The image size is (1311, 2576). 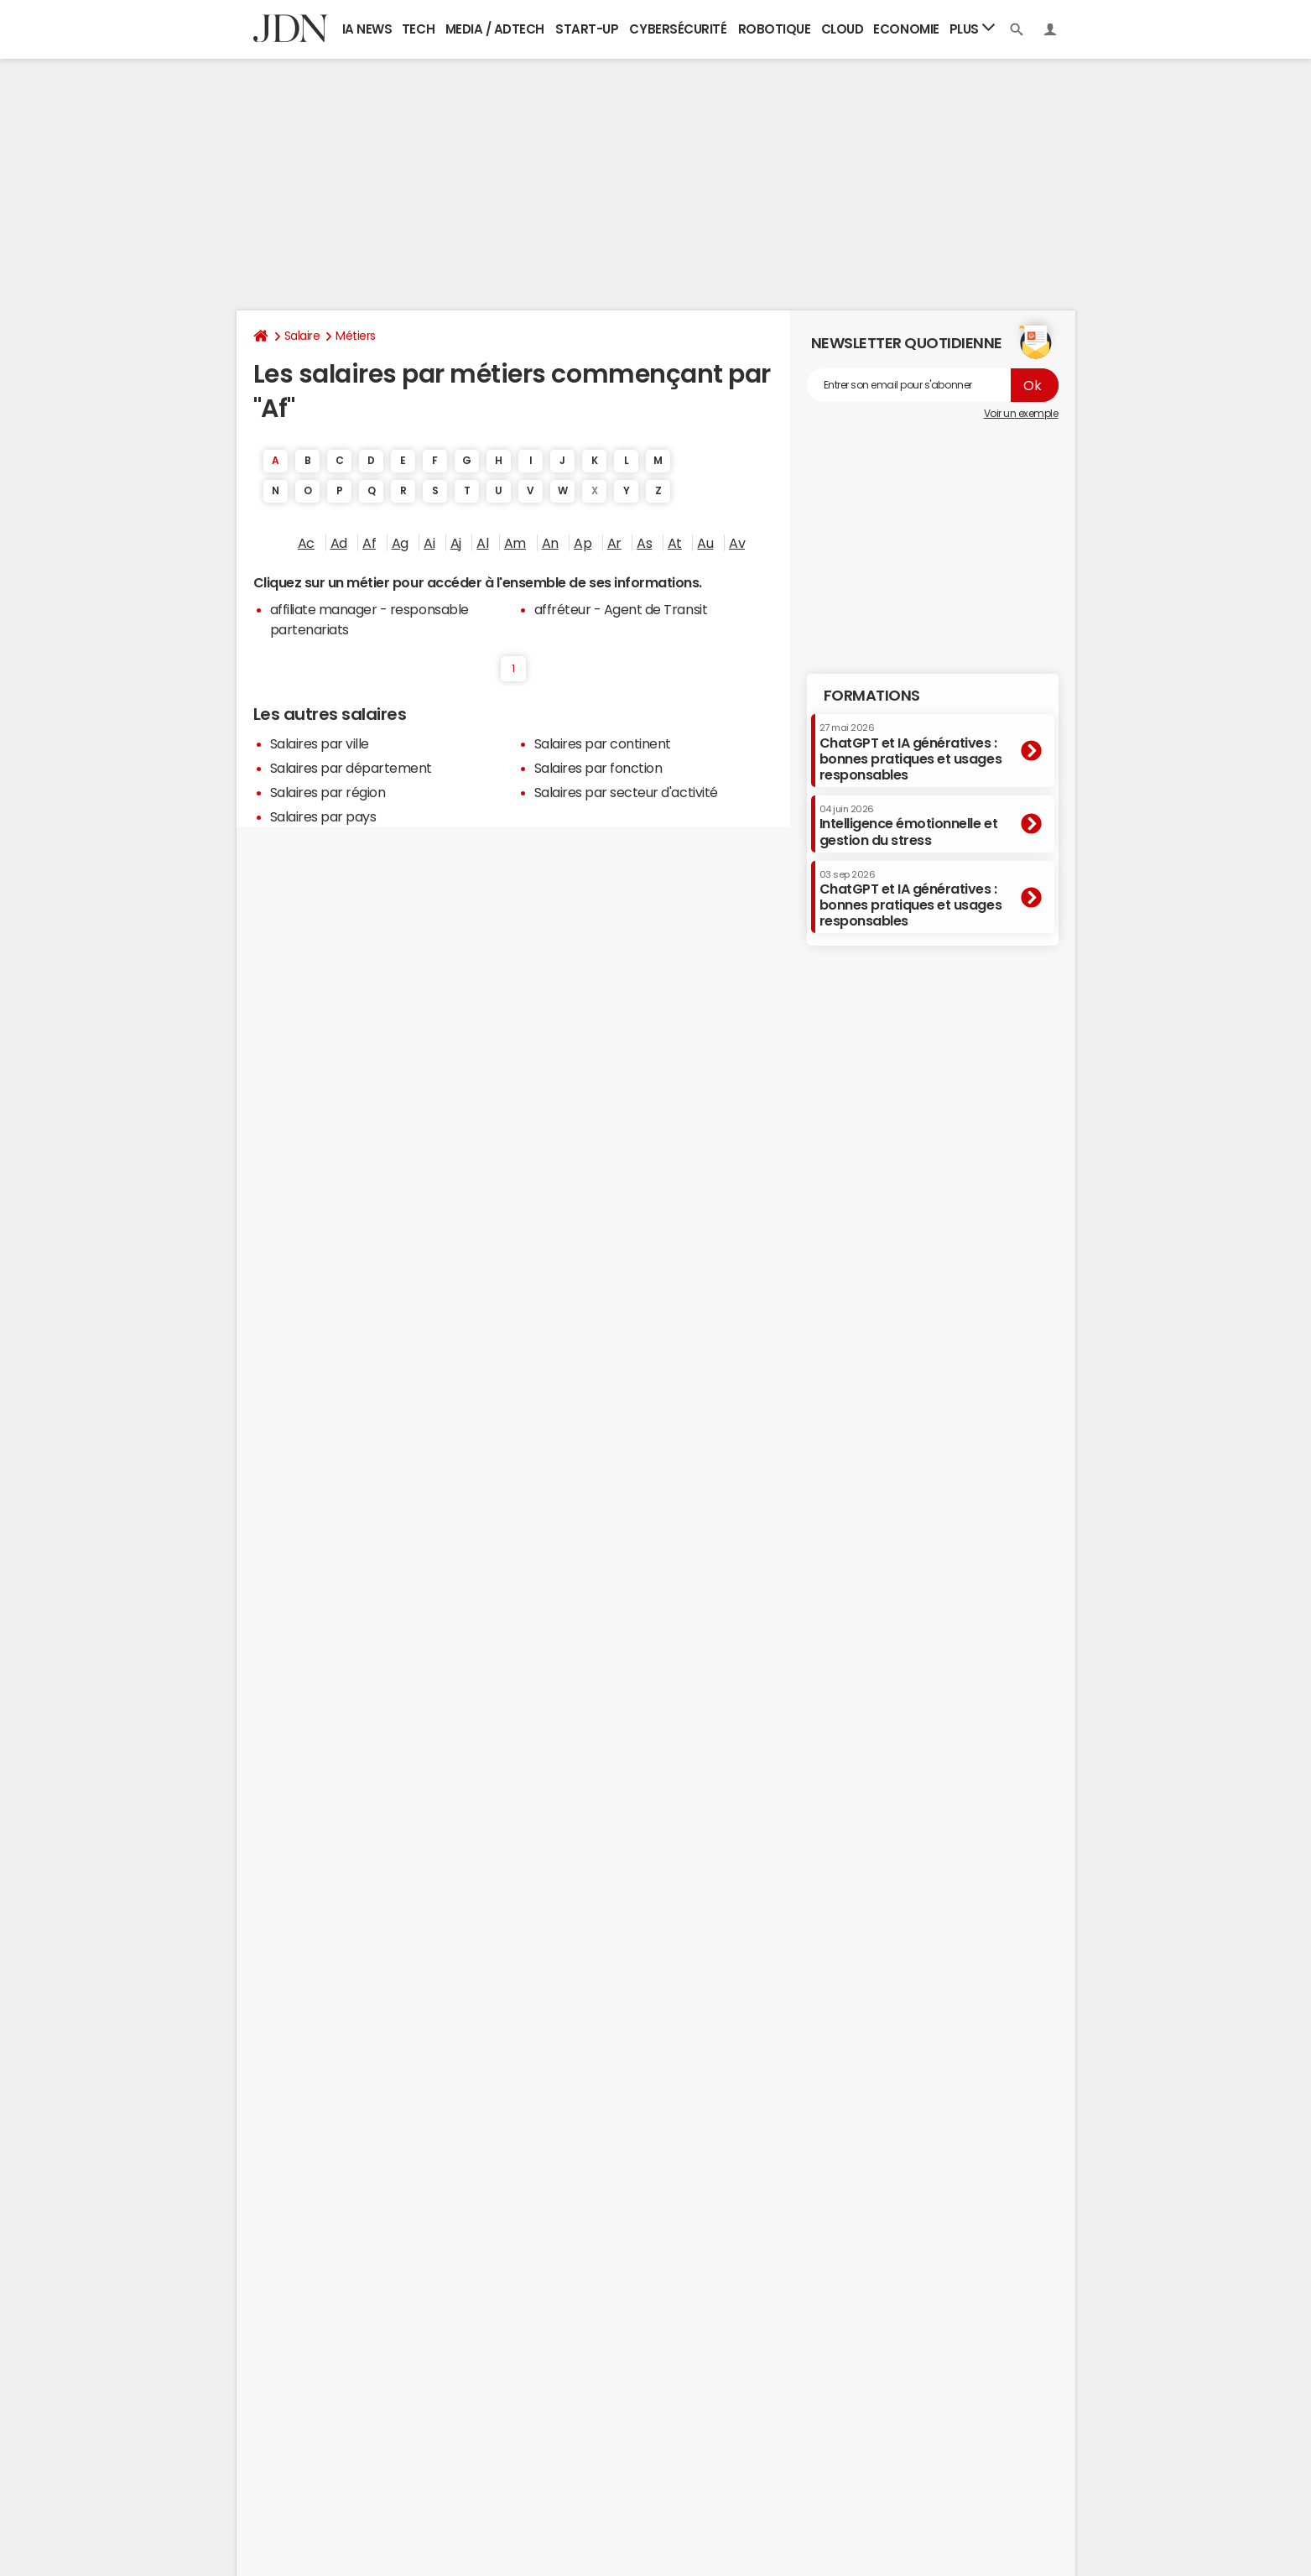 I want to click on affréteur - Agent de Transit, so click(x=621, y=609).